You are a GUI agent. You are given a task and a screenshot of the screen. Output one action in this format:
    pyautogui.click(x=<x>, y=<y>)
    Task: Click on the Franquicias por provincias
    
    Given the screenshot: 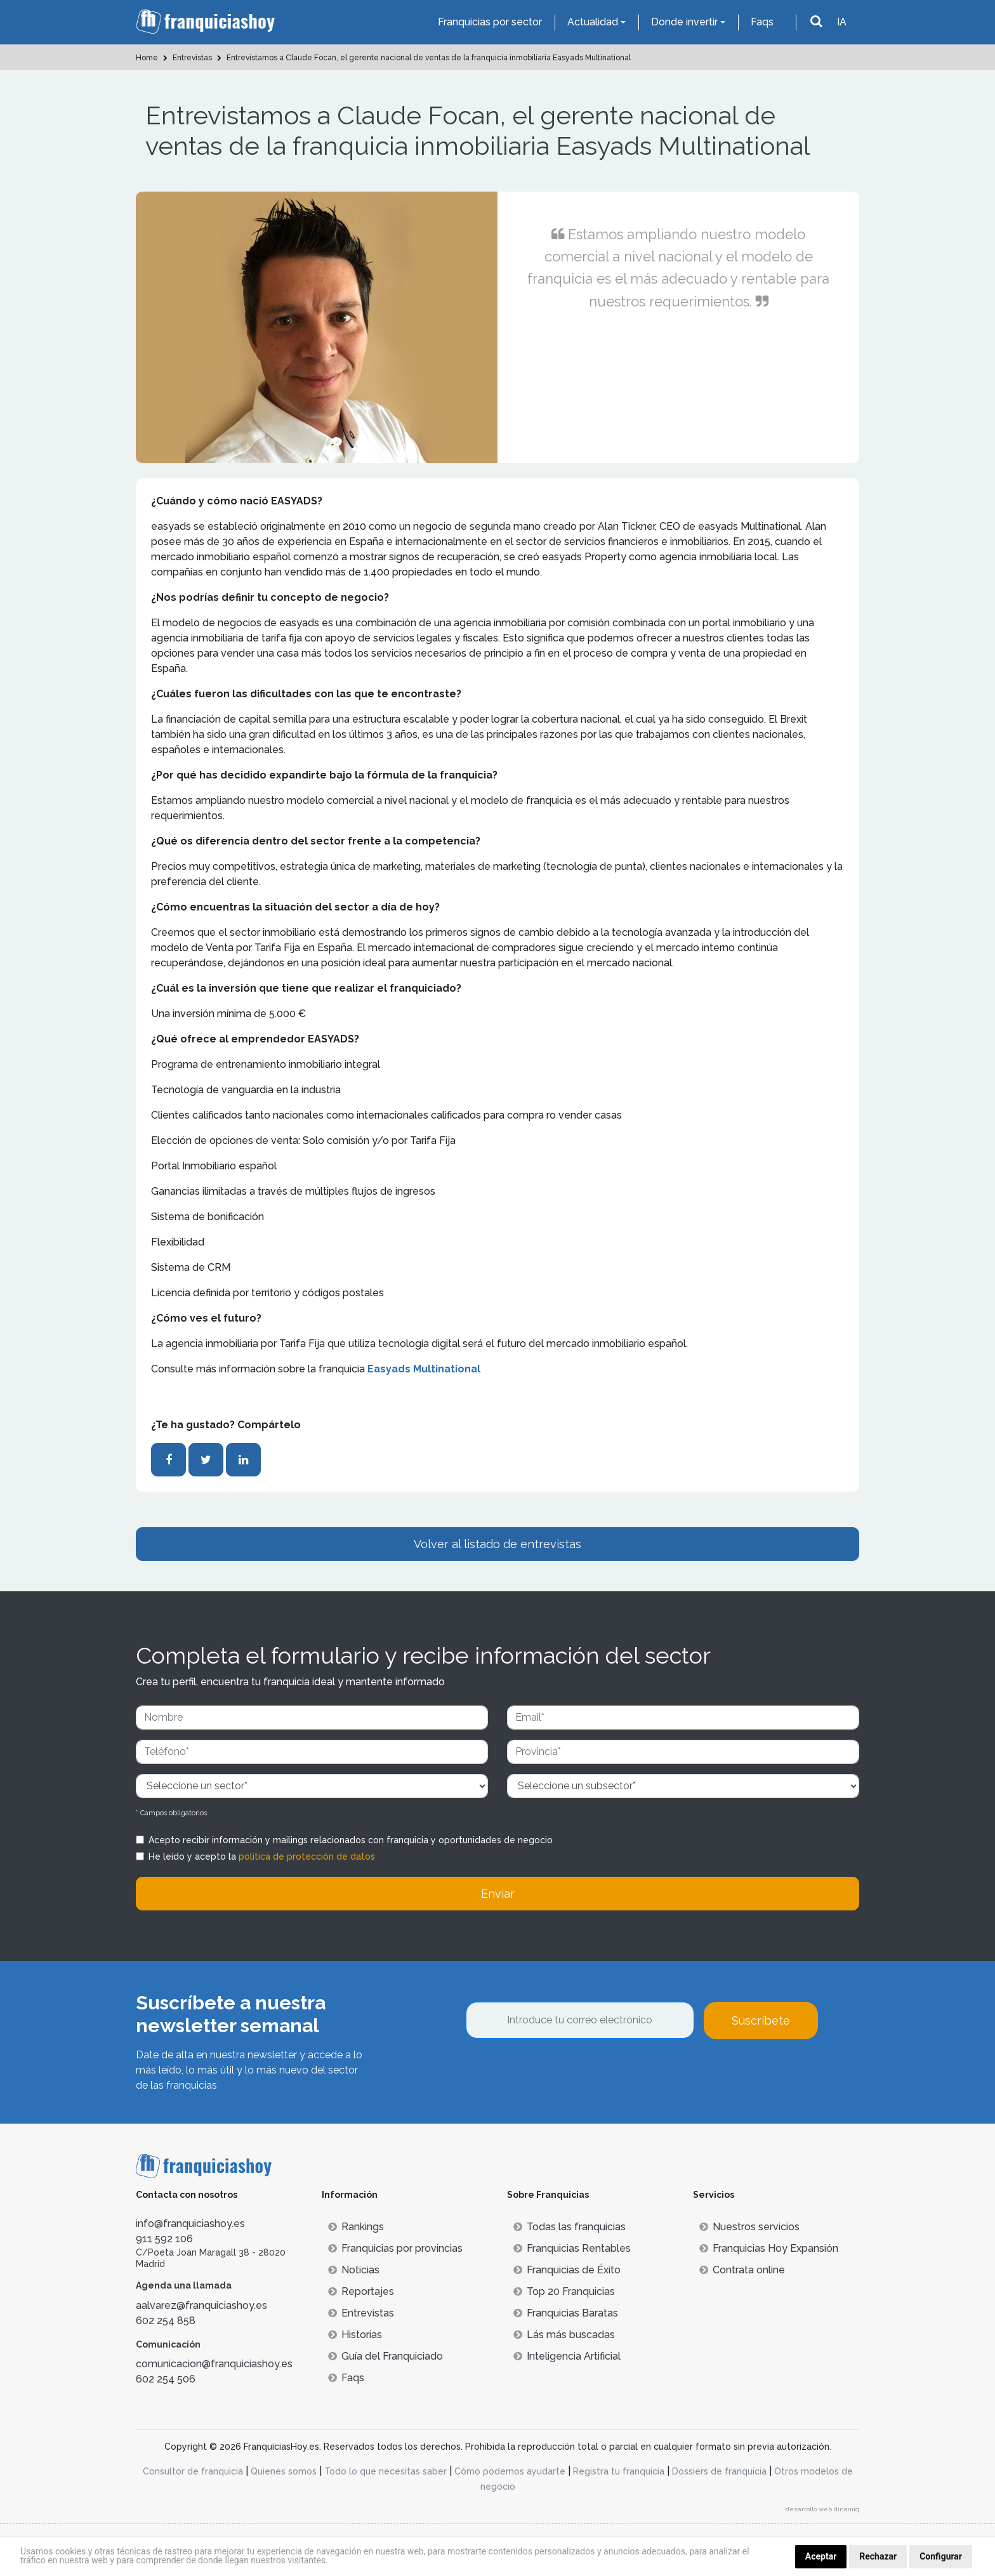 What is the action you would take?
    pyautogui.click(x=395, y=2248)
    